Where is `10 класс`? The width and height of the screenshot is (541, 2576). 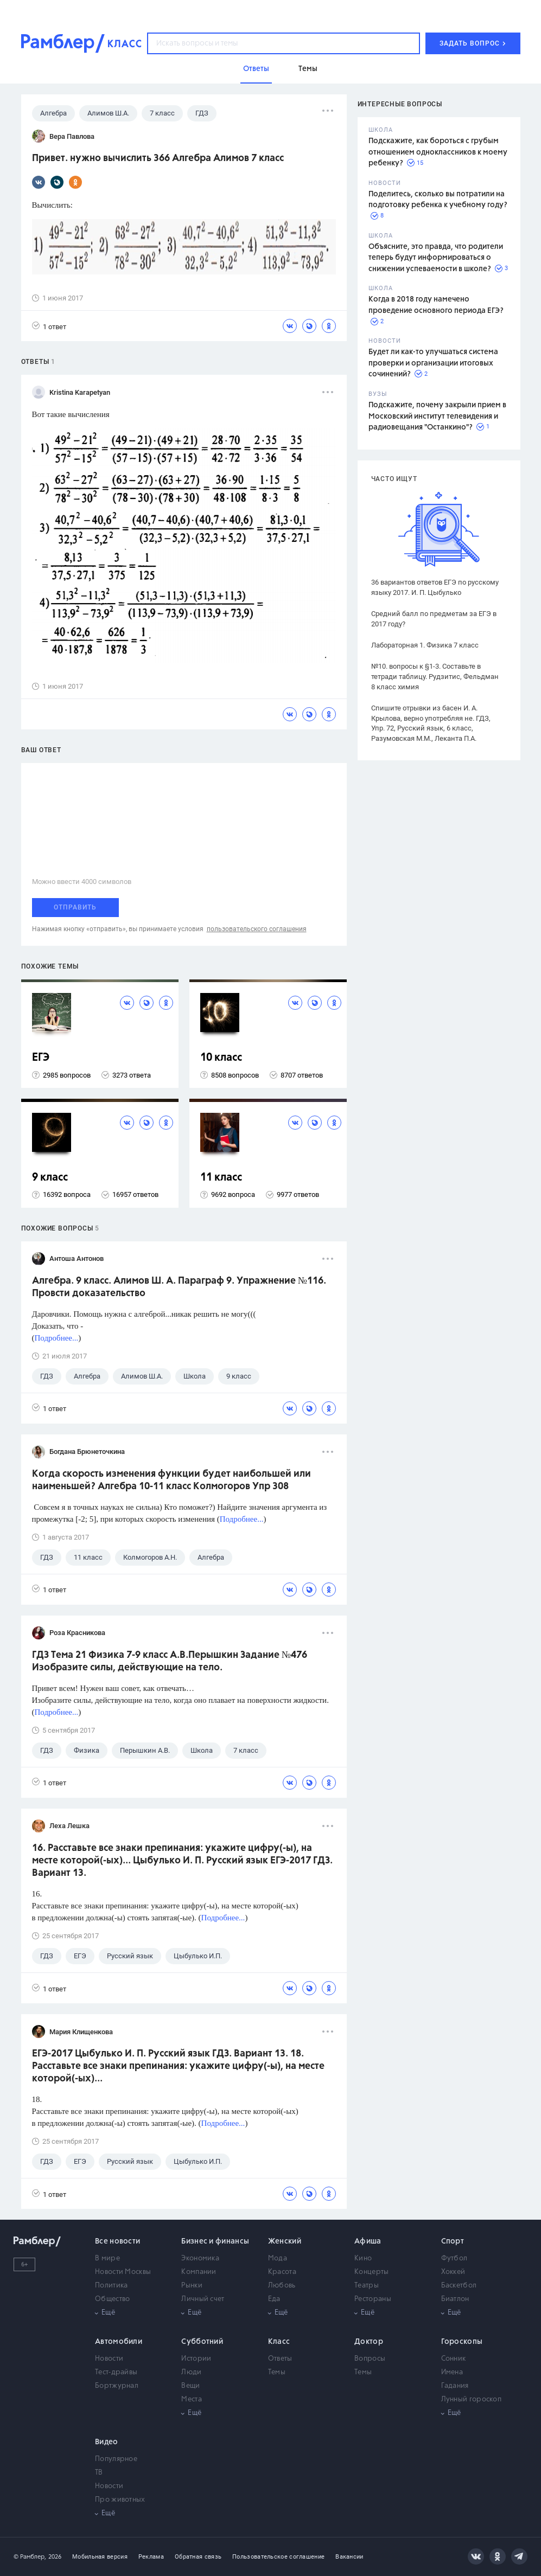 10 класс is located at coordinates (221, 1057).